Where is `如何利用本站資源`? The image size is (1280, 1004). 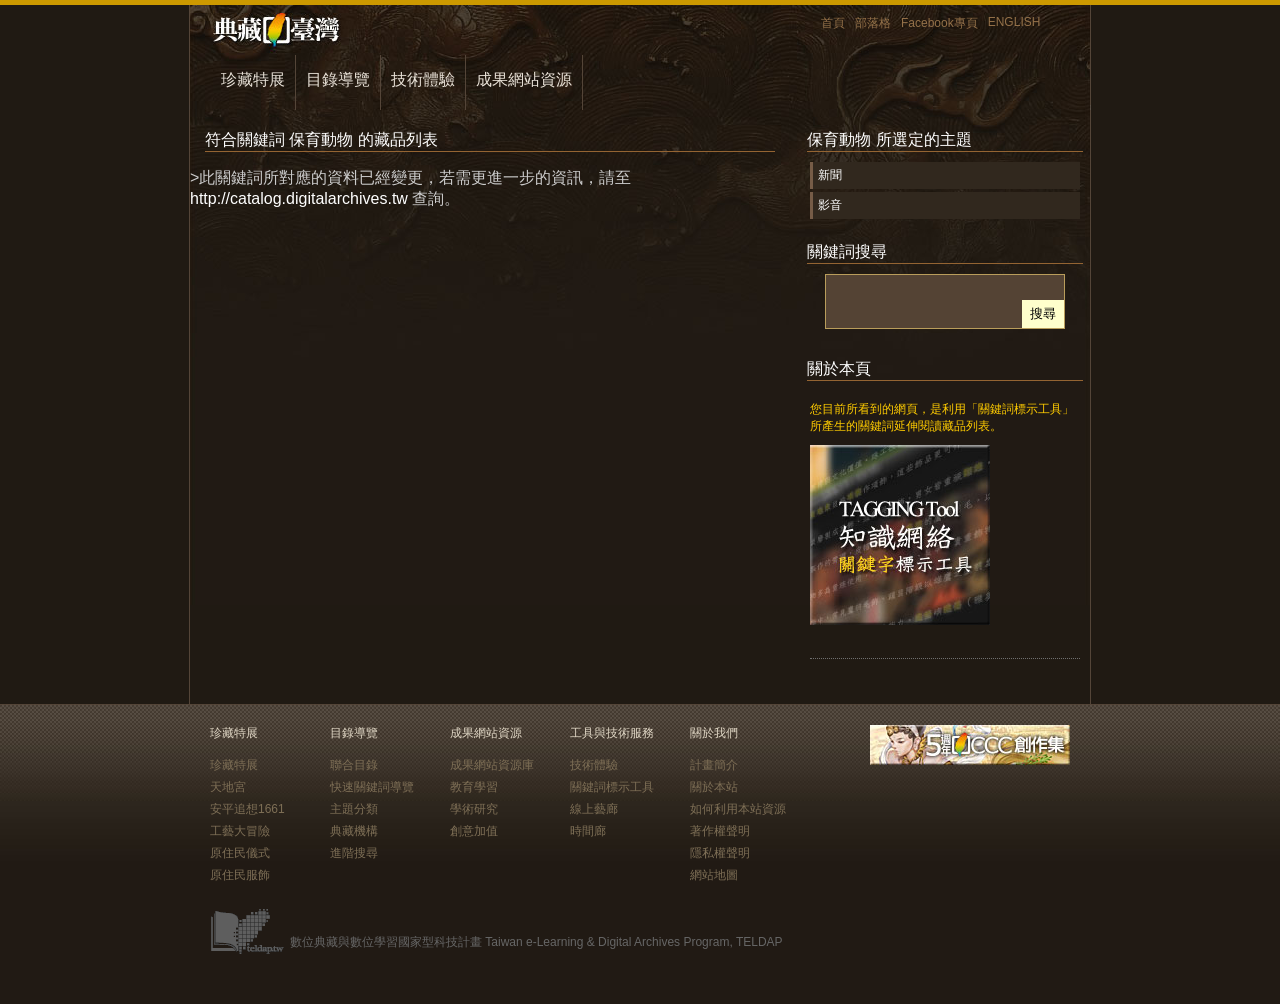 如何利用本站資源 is located at coordinates (738, 809).